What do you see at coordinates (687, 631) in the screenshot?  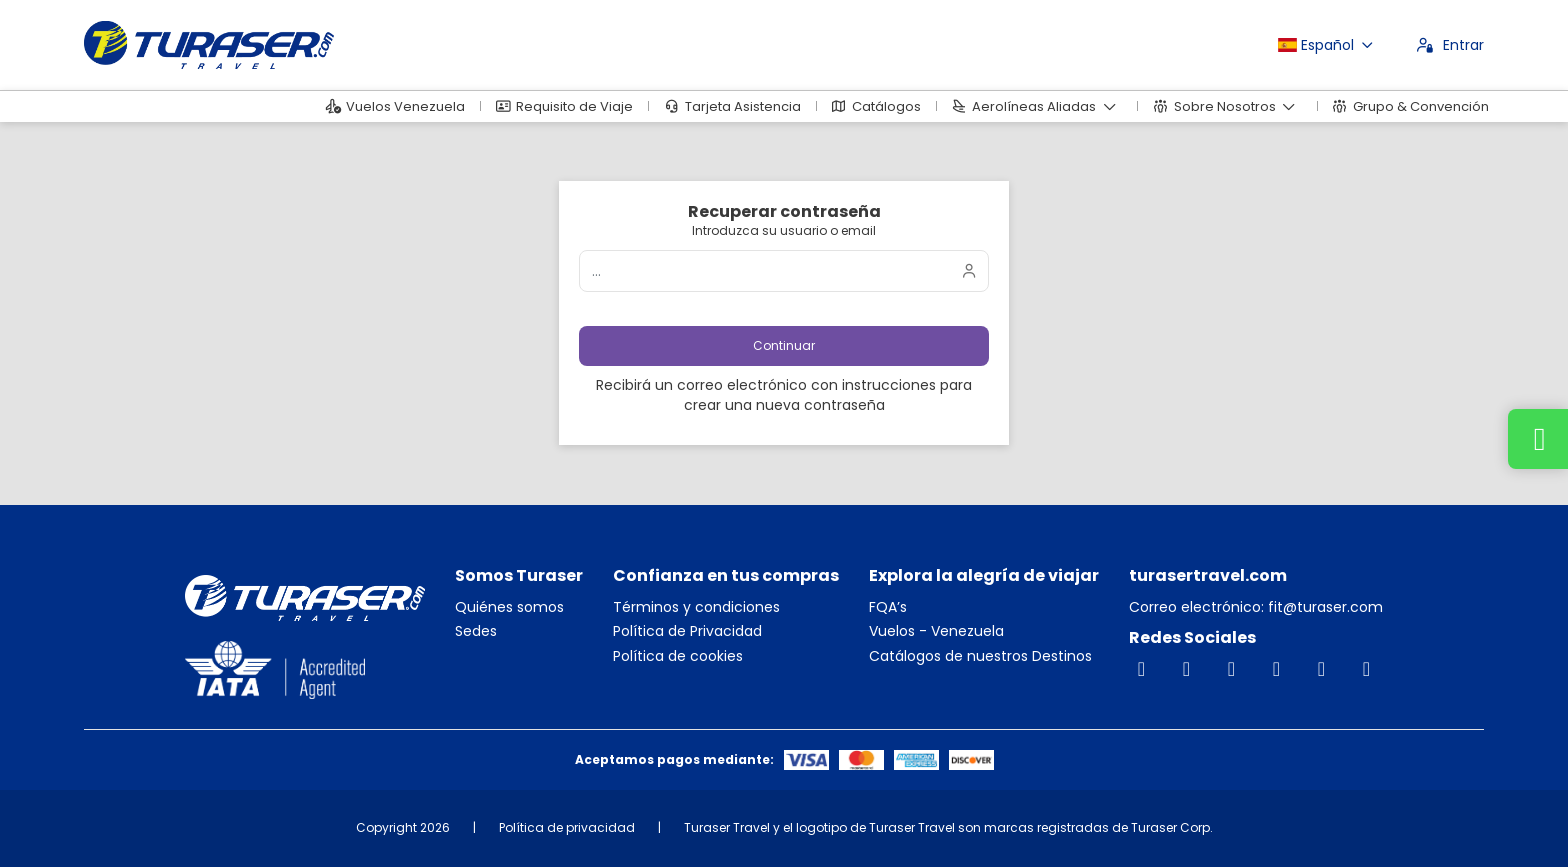 I see `Política de Privacidad` at bounding box center [687, 631].